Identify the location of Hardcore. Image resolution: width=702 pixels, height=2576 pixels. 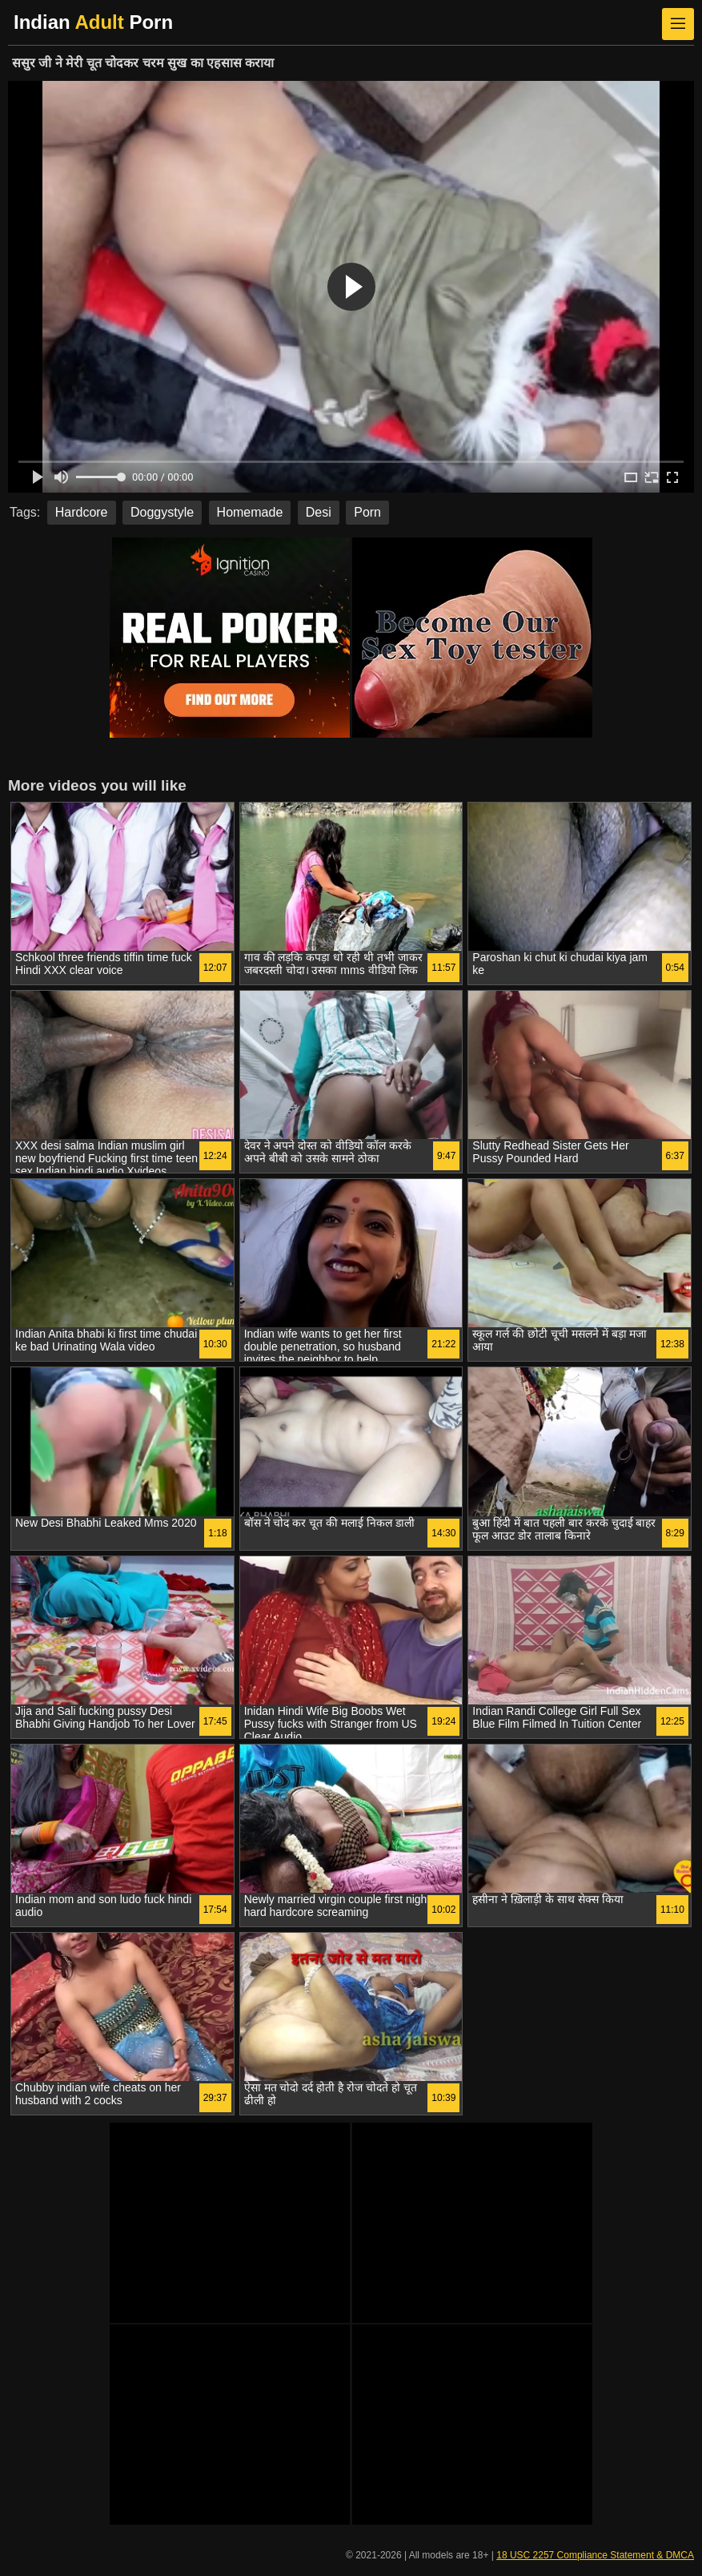
(81, 512).